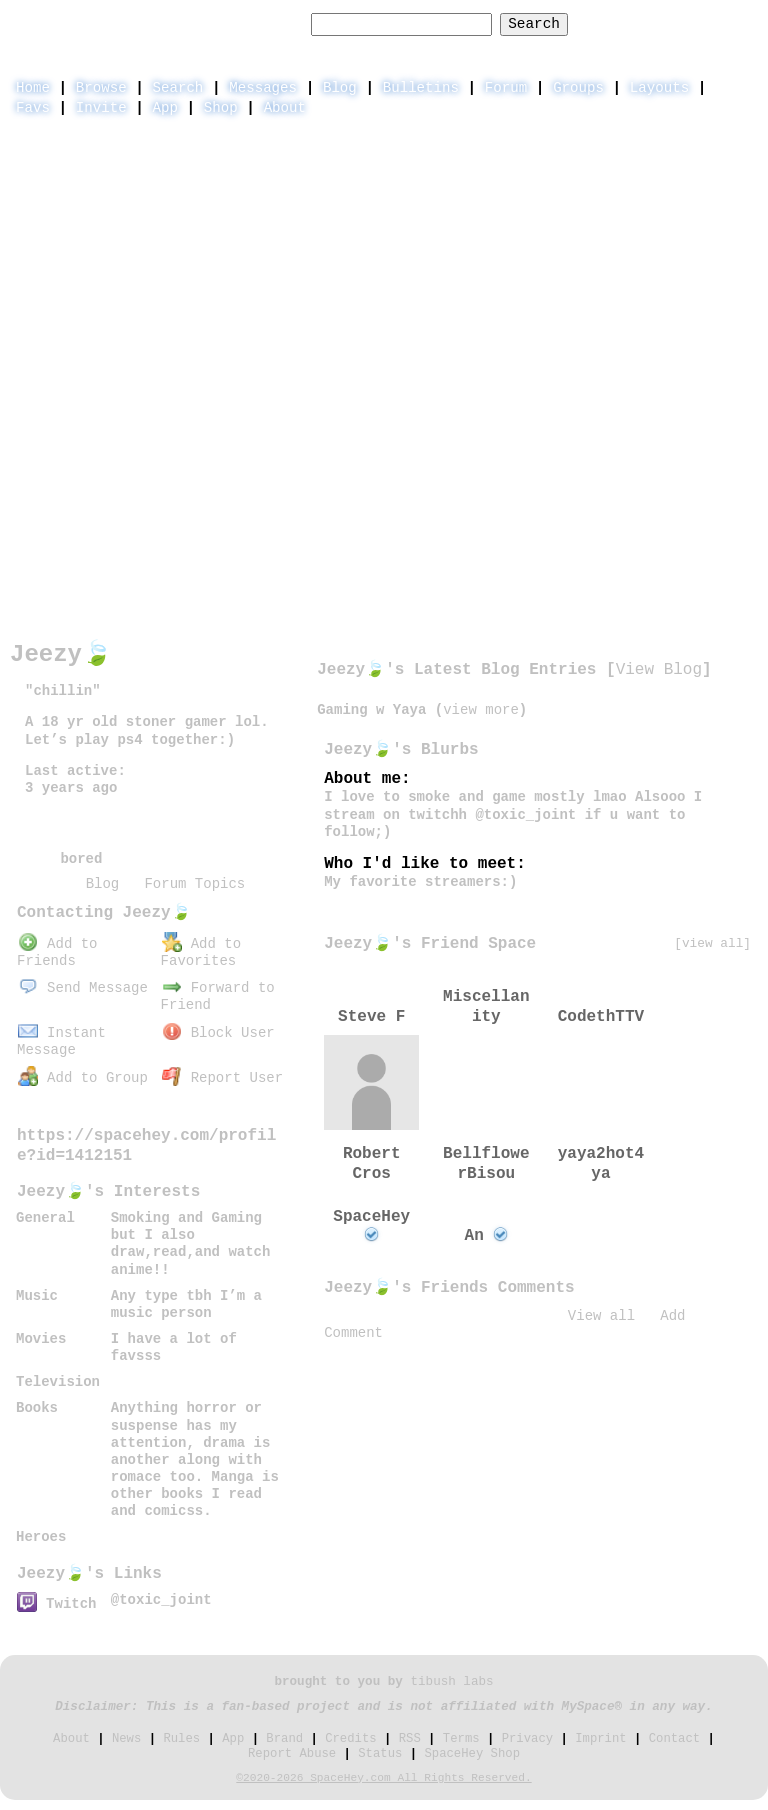  Describe the element at coordinates (83, 988) in the screenshot. I see `Send Message` at that location.